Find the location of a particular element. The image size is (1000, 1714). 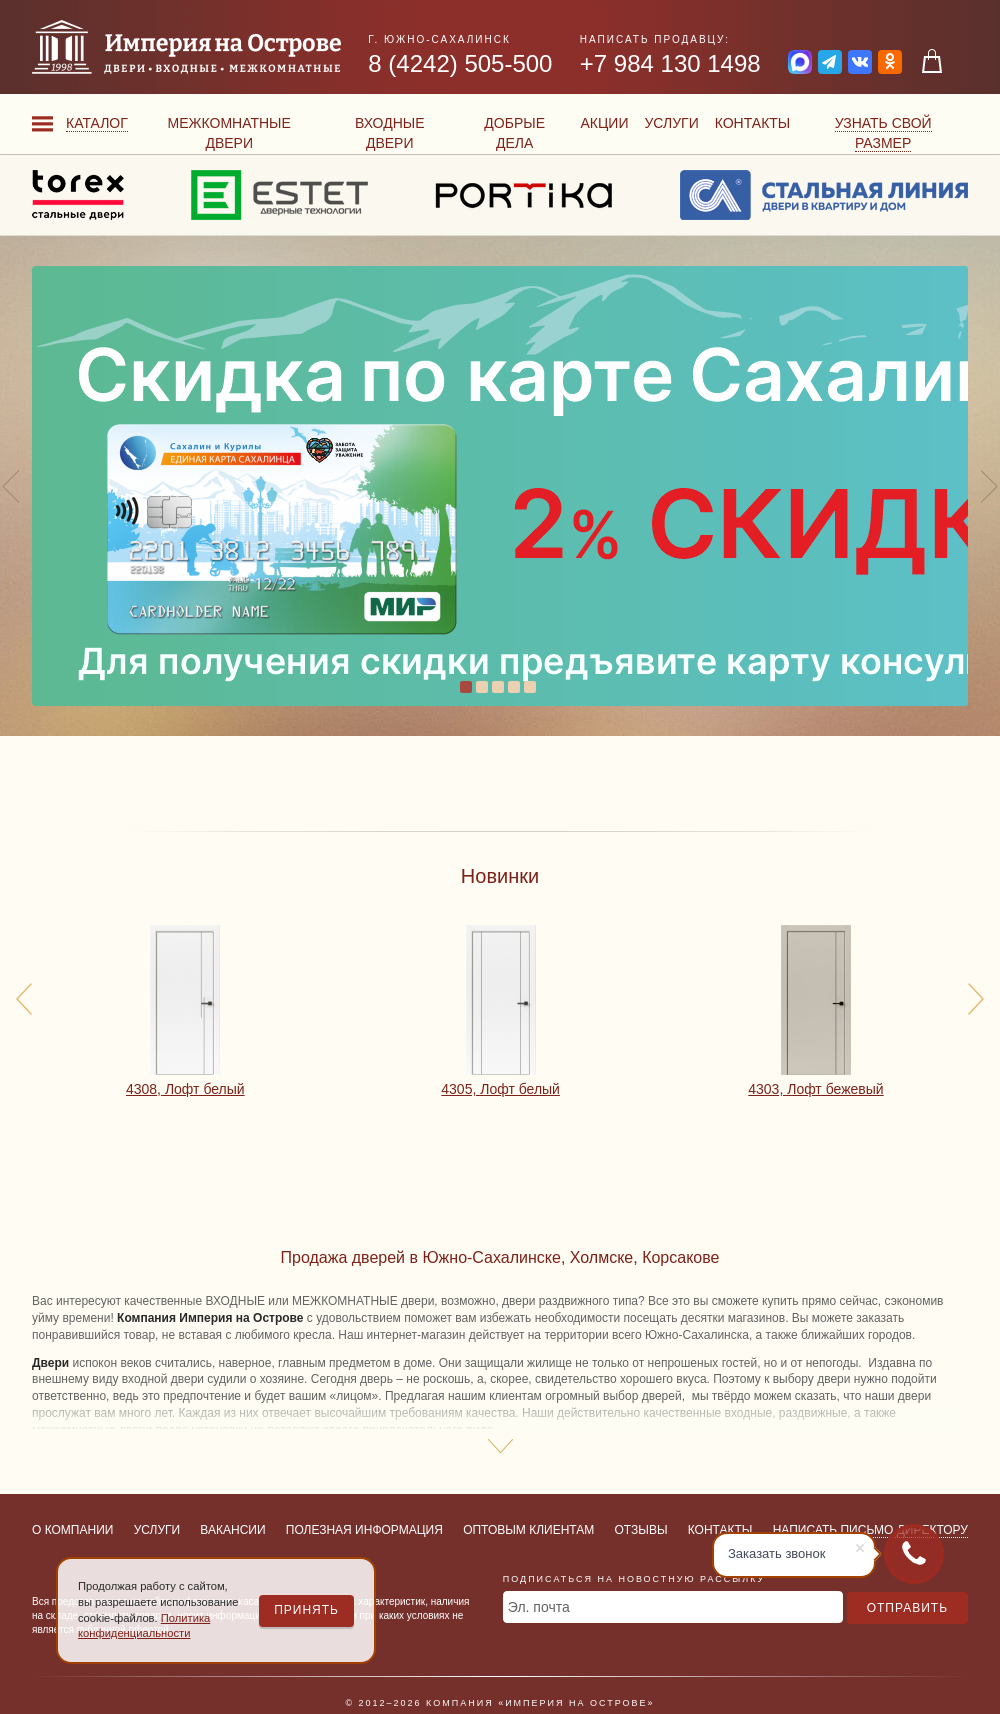

Написать письмо директору is located at coordinates (870, 1530).